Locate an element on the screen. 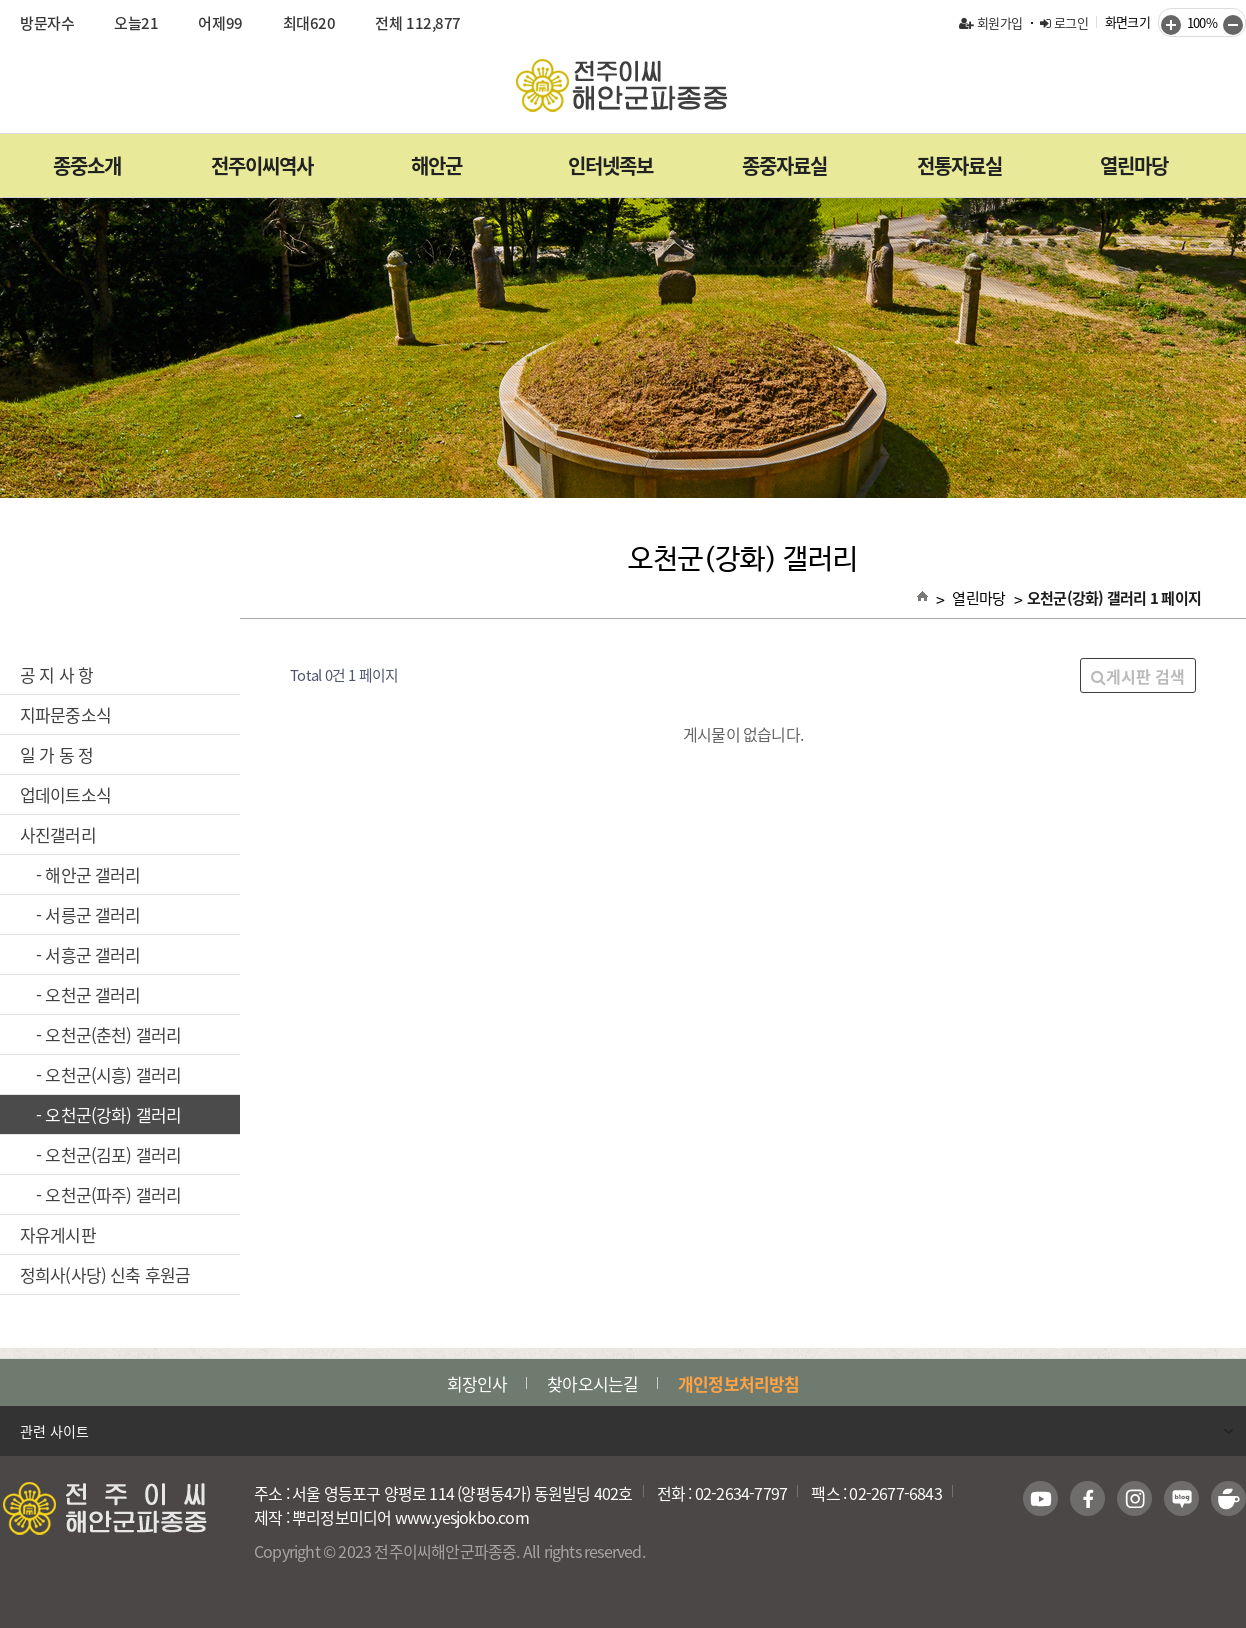 The image size is (1246, 1628). 종중소개 is located at coordinates (87, 165).